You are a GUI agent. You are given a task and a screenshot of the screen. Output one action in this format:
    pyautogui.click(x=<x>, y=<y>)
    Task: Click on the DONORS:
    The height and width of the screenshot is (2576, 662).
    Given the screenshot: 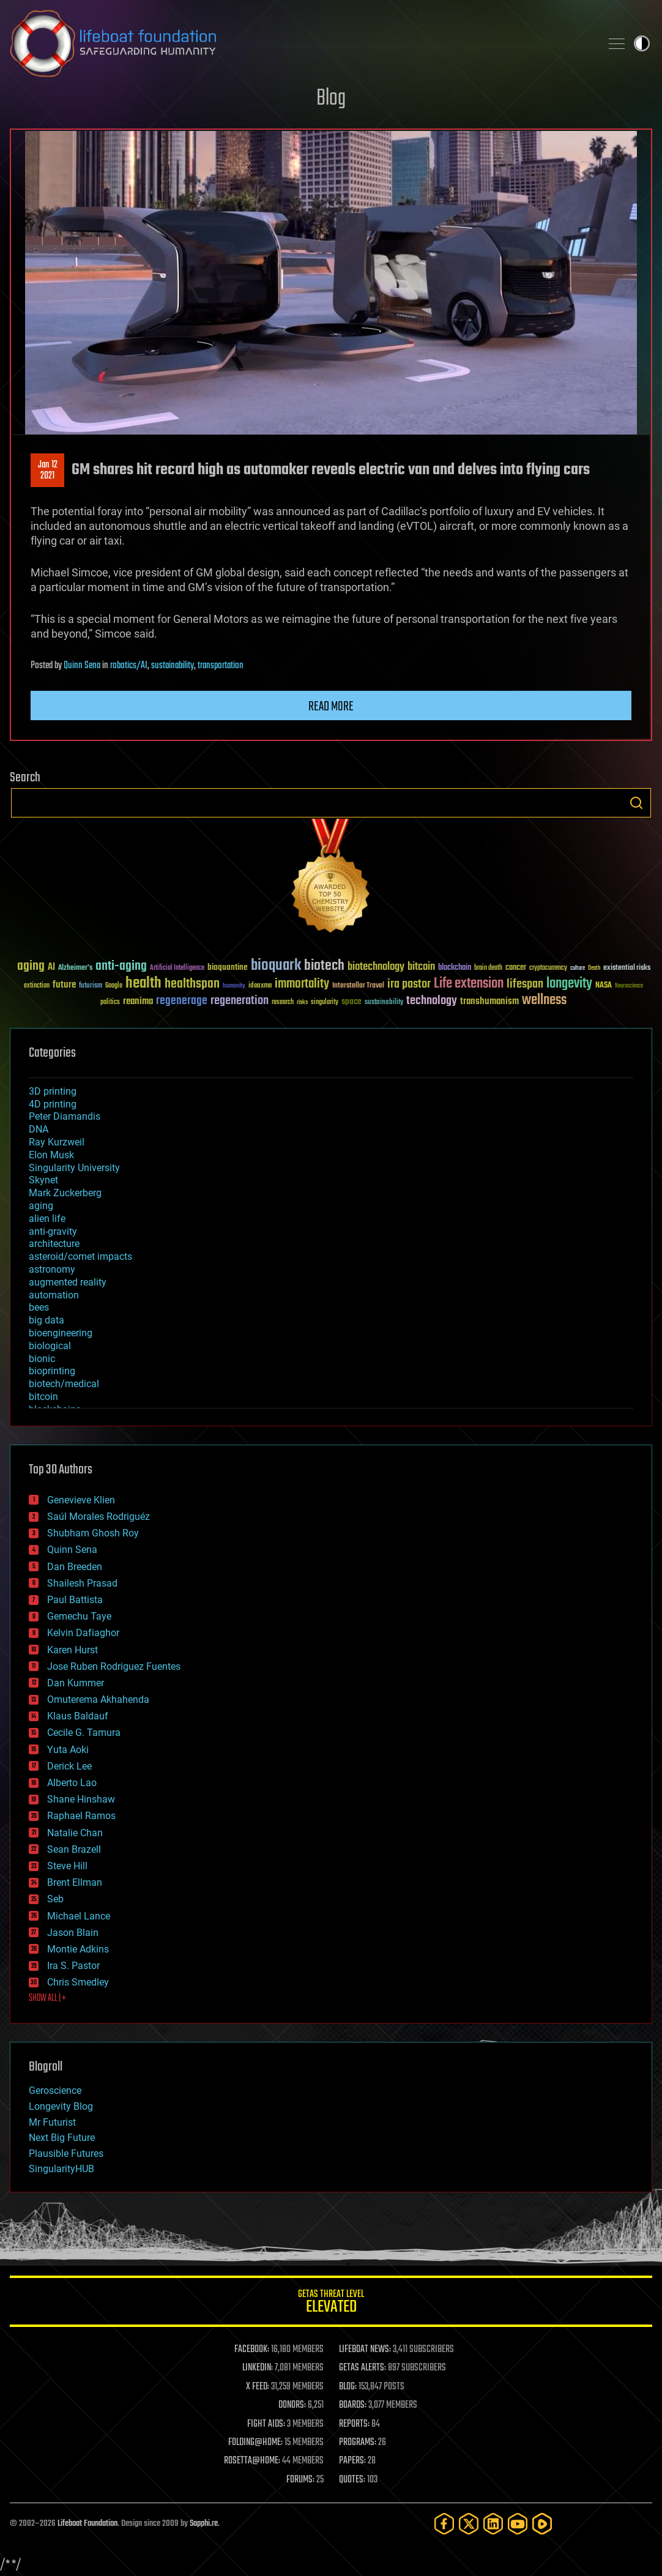 What is the action you would take?
    pyautogui.click(x=292, y=2405)
    